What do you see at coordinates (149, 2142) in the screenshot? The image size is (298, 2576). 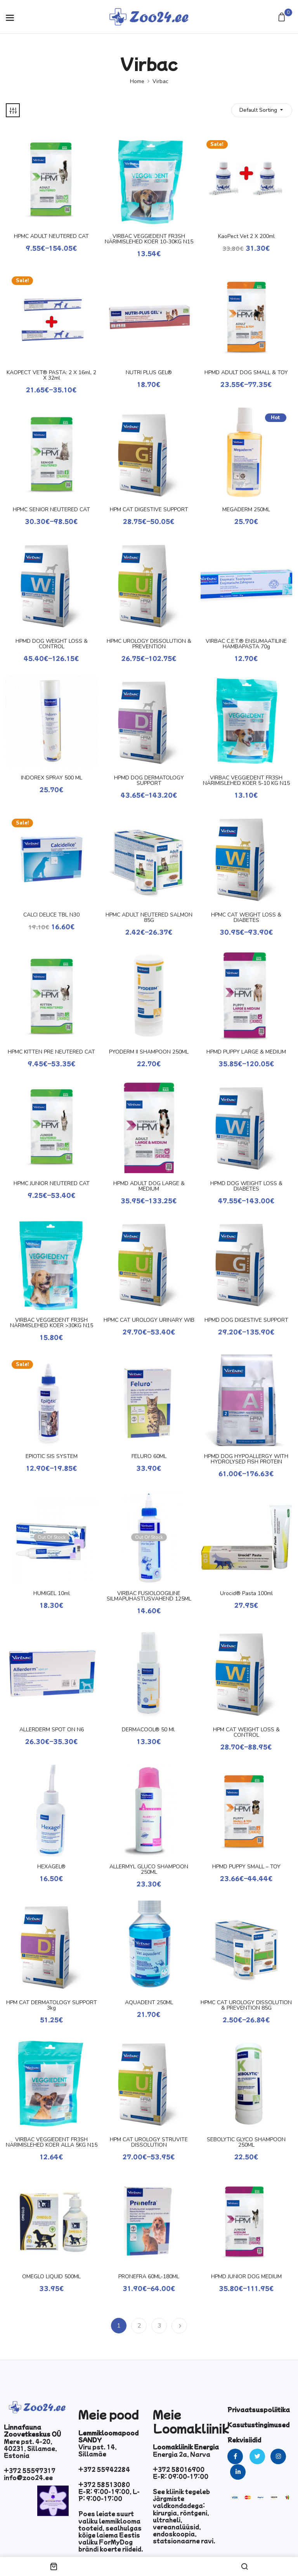 I see `HPM CAT UROLOGY STRUVITE DISSOLUTION` at bounding box center [149, 2142].